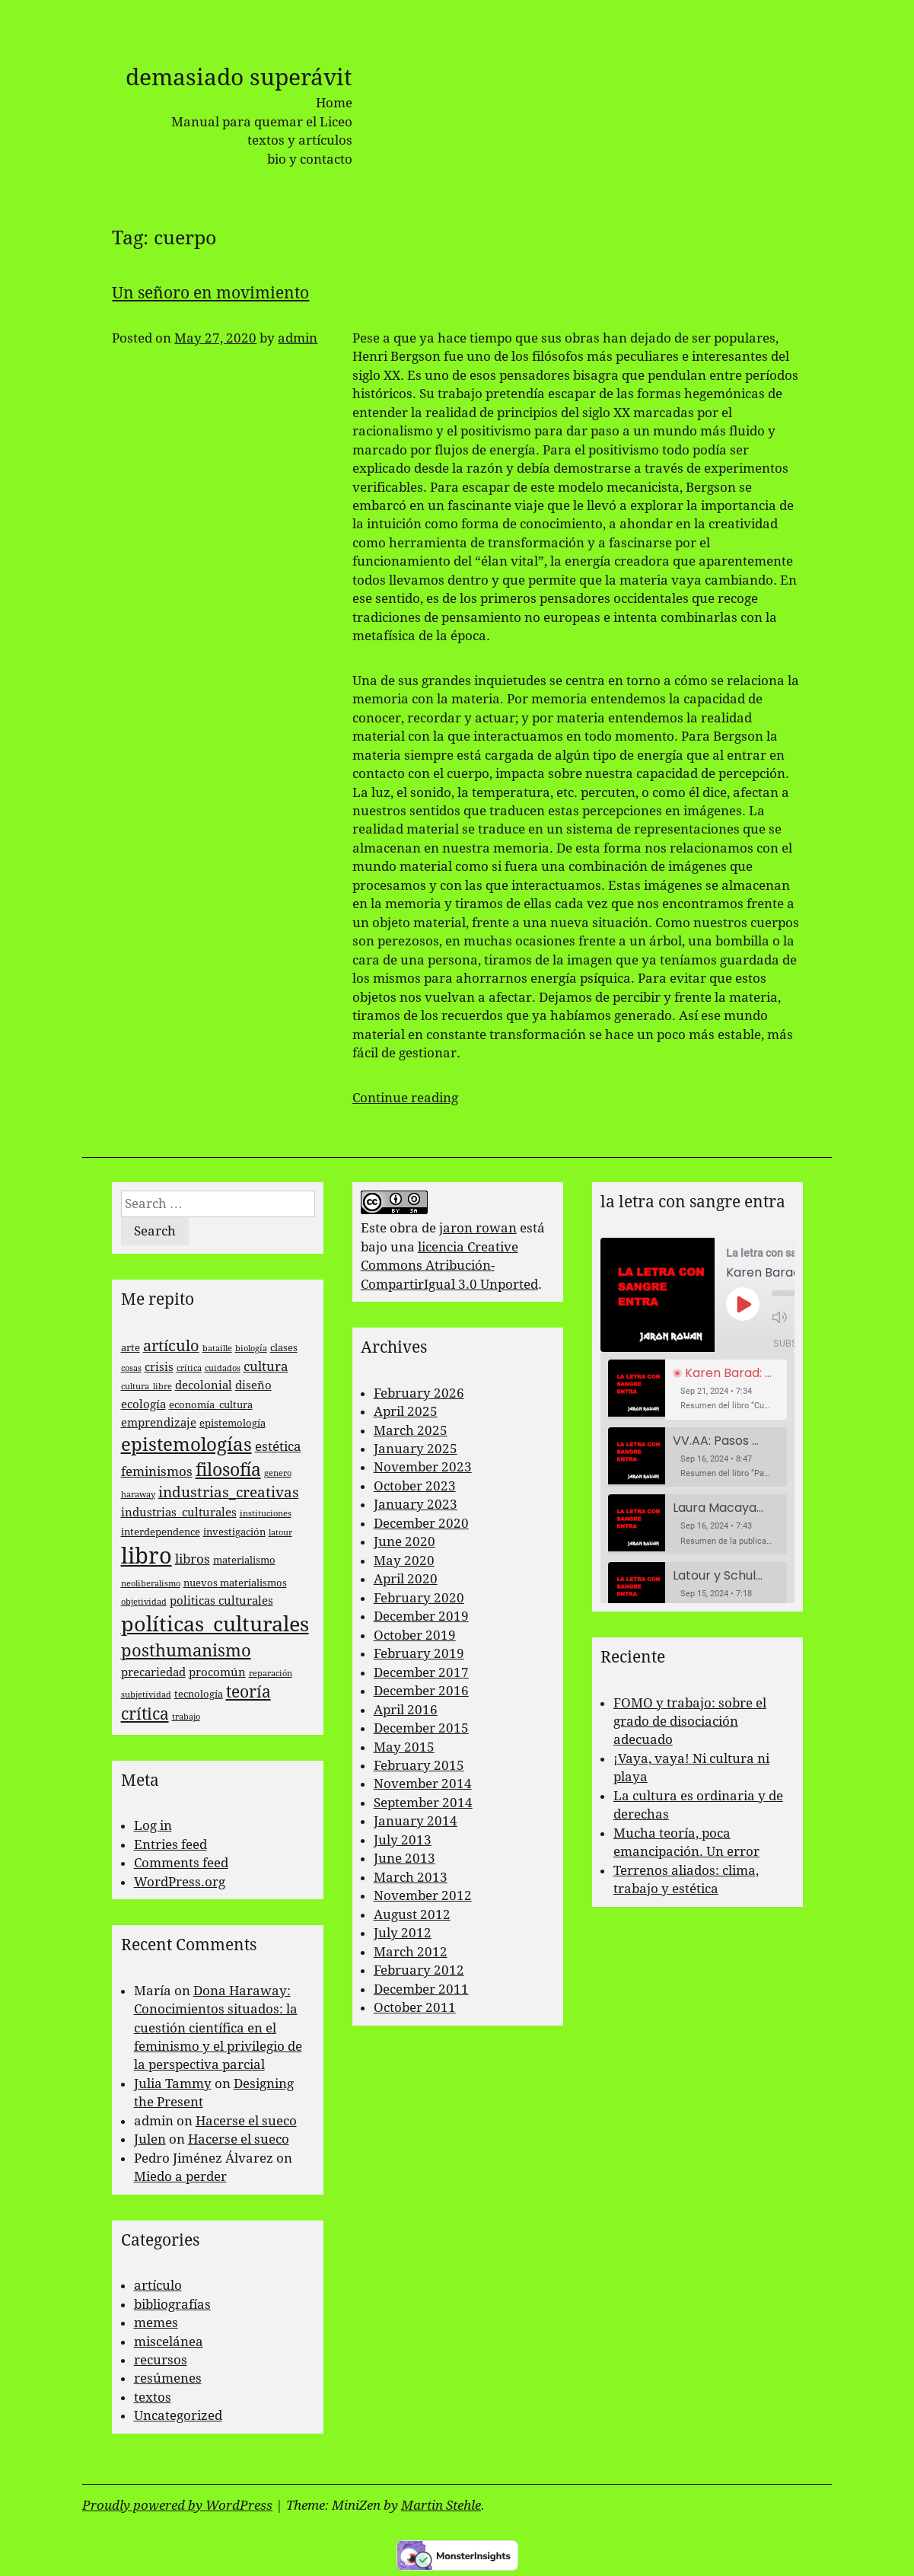 This screenshot has width=914, height=2576. Describe the element at coordinates (218, 2028) in the screenshot. I see `Dona Haraway: Conocimientos situados: la cuestión científica en el feminismo y el privilegio de la perspectiva parcial` at that location.